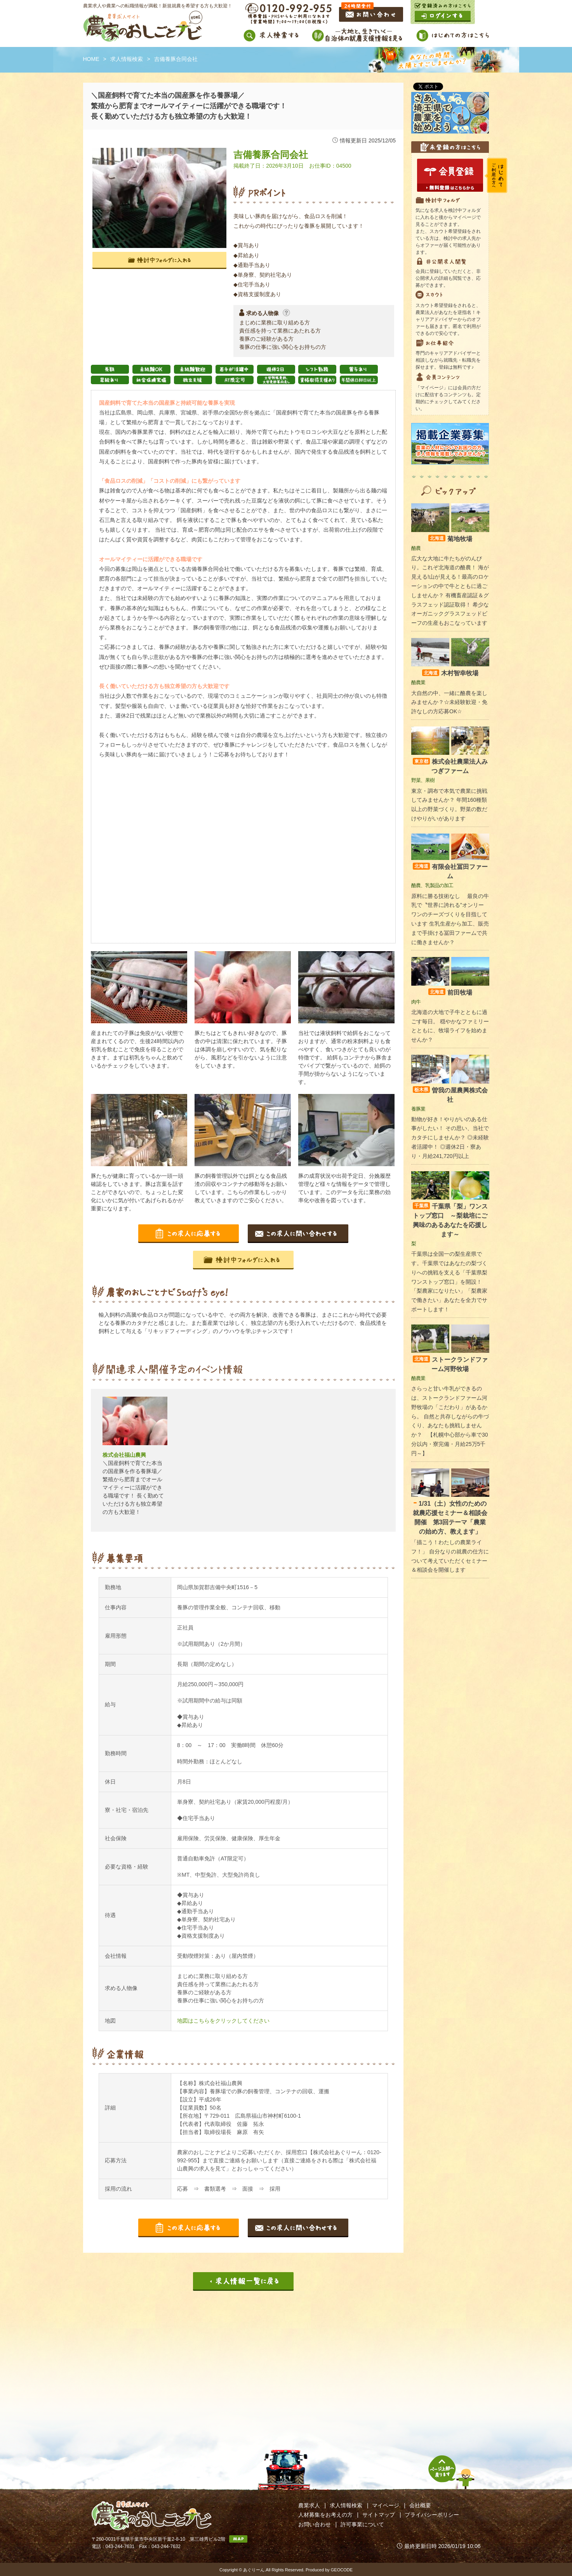  Describe the element at coordinates (124, 1455) in the screenshot. I see `株式会社福山農興` at that location.